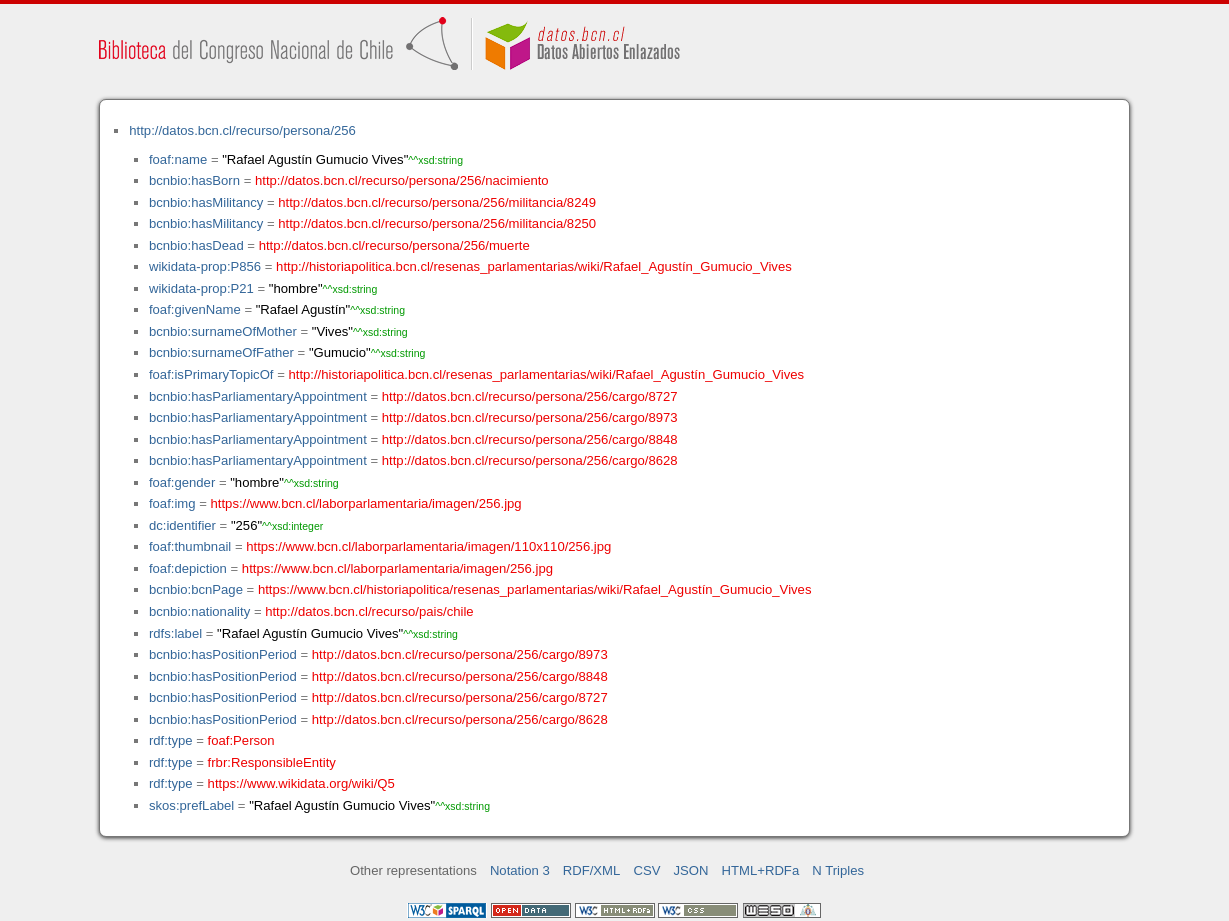 This screenshot has height=921, width=1229. I want to click on https://www.wikidata.org/wiki/Q5, so click(301, 783).